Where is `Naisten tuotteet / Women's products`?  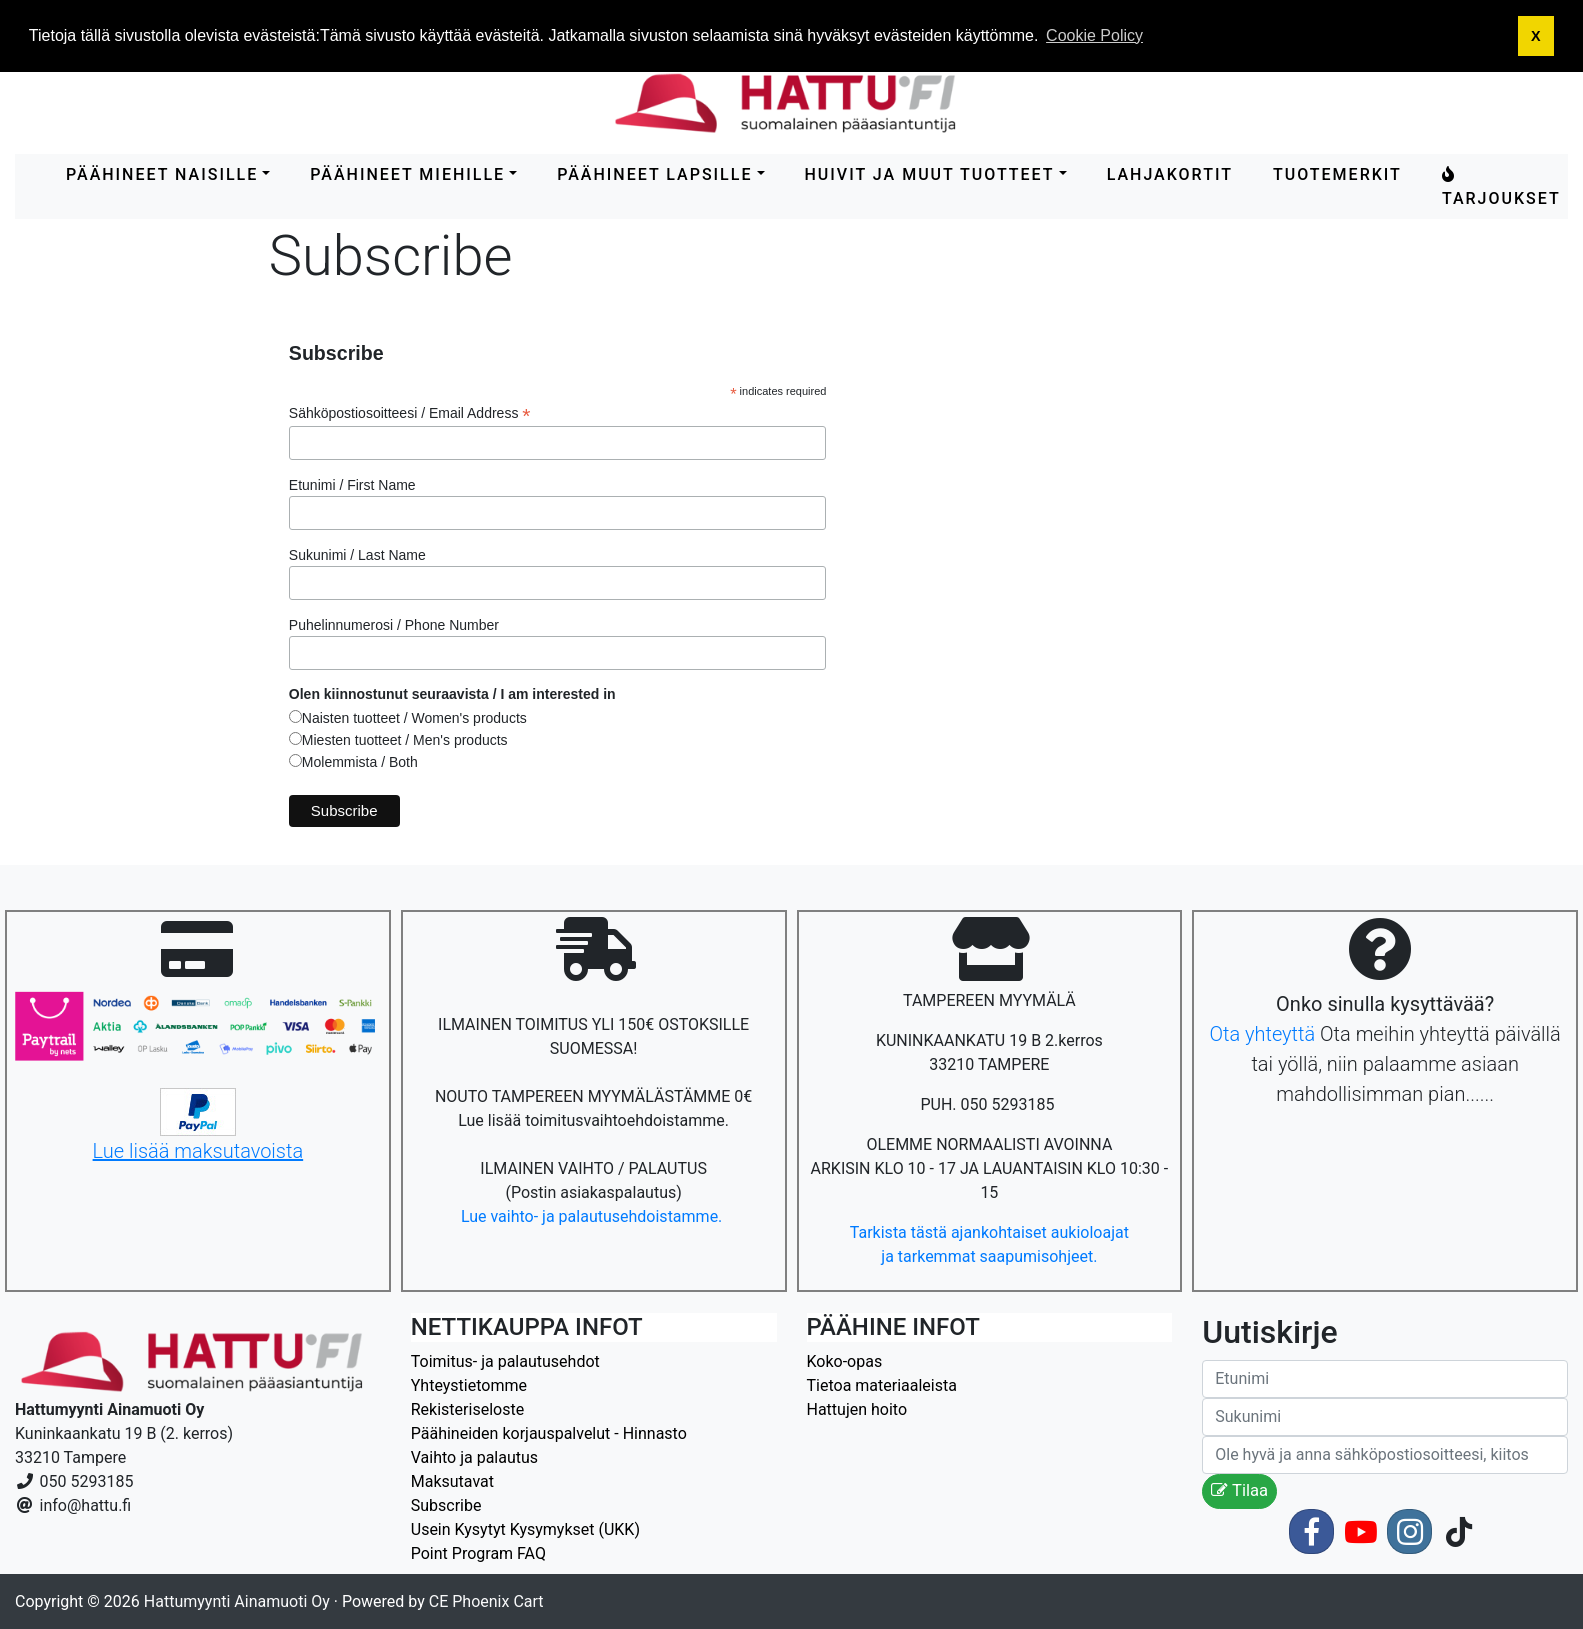 Naisten tuotteet / Women's products is located at coordinates (414, 718).